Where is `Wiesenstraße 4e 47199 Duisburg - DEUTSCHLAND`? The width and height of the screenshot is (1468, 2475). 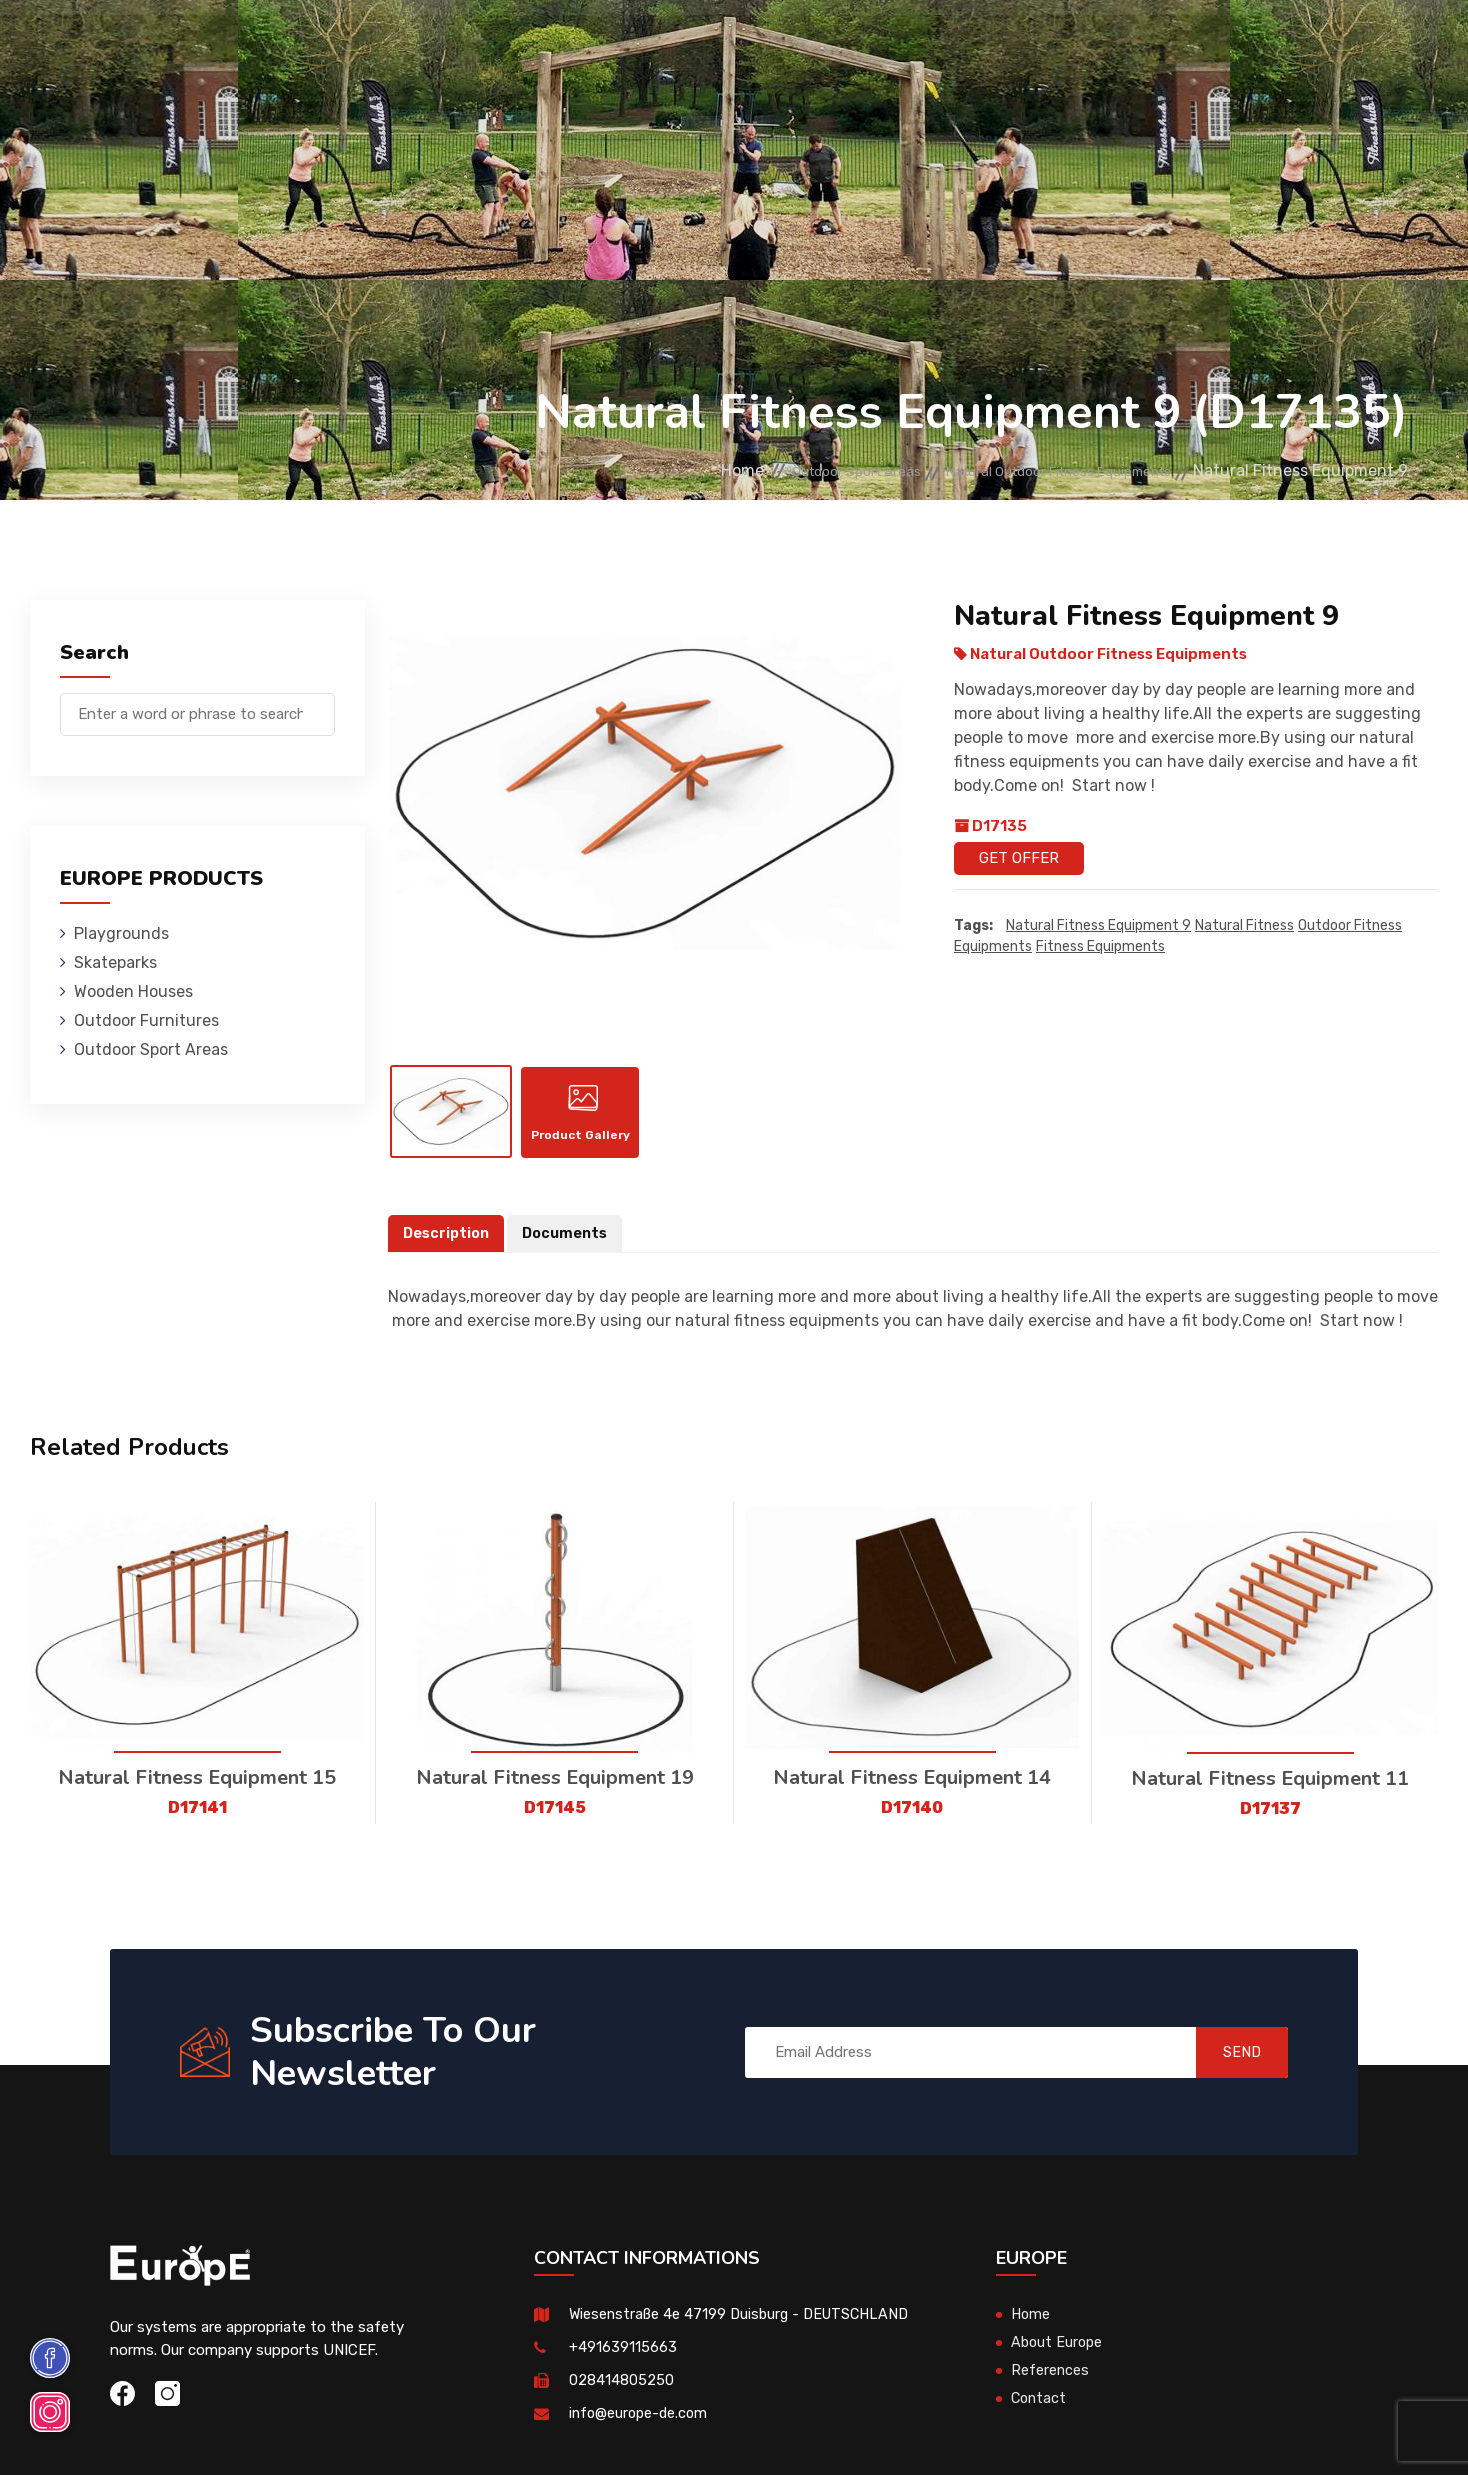 Wiesenstraße 4e 47199 Duisburg - DEUTSCHLAND is located at coordinates (744, 2329).